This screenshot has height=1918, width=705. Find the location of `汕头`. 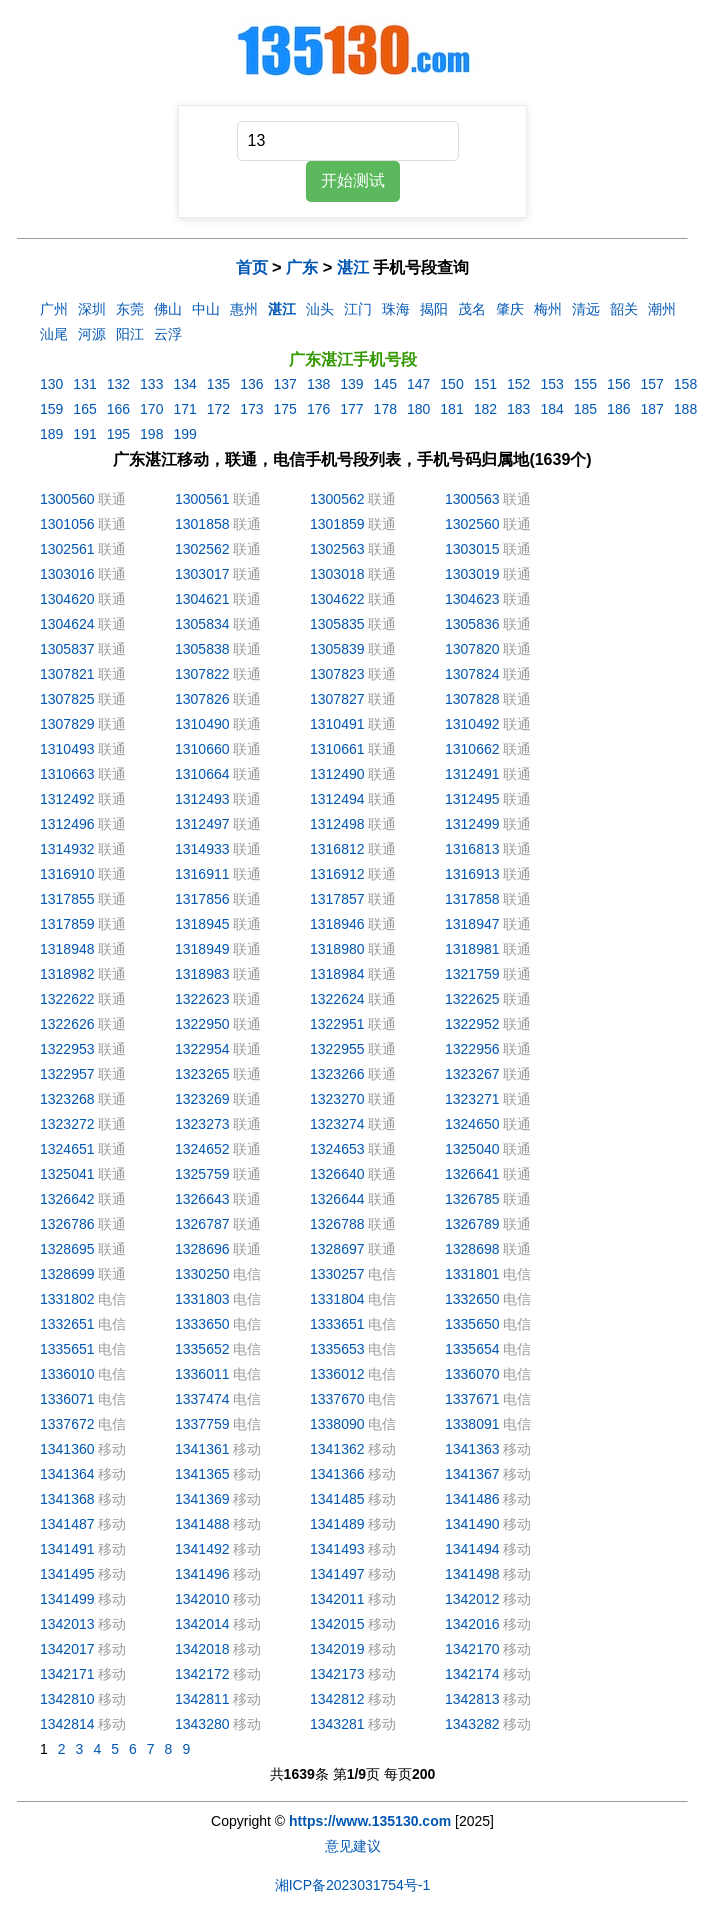

汕头 is located at coordinates (320, 309).